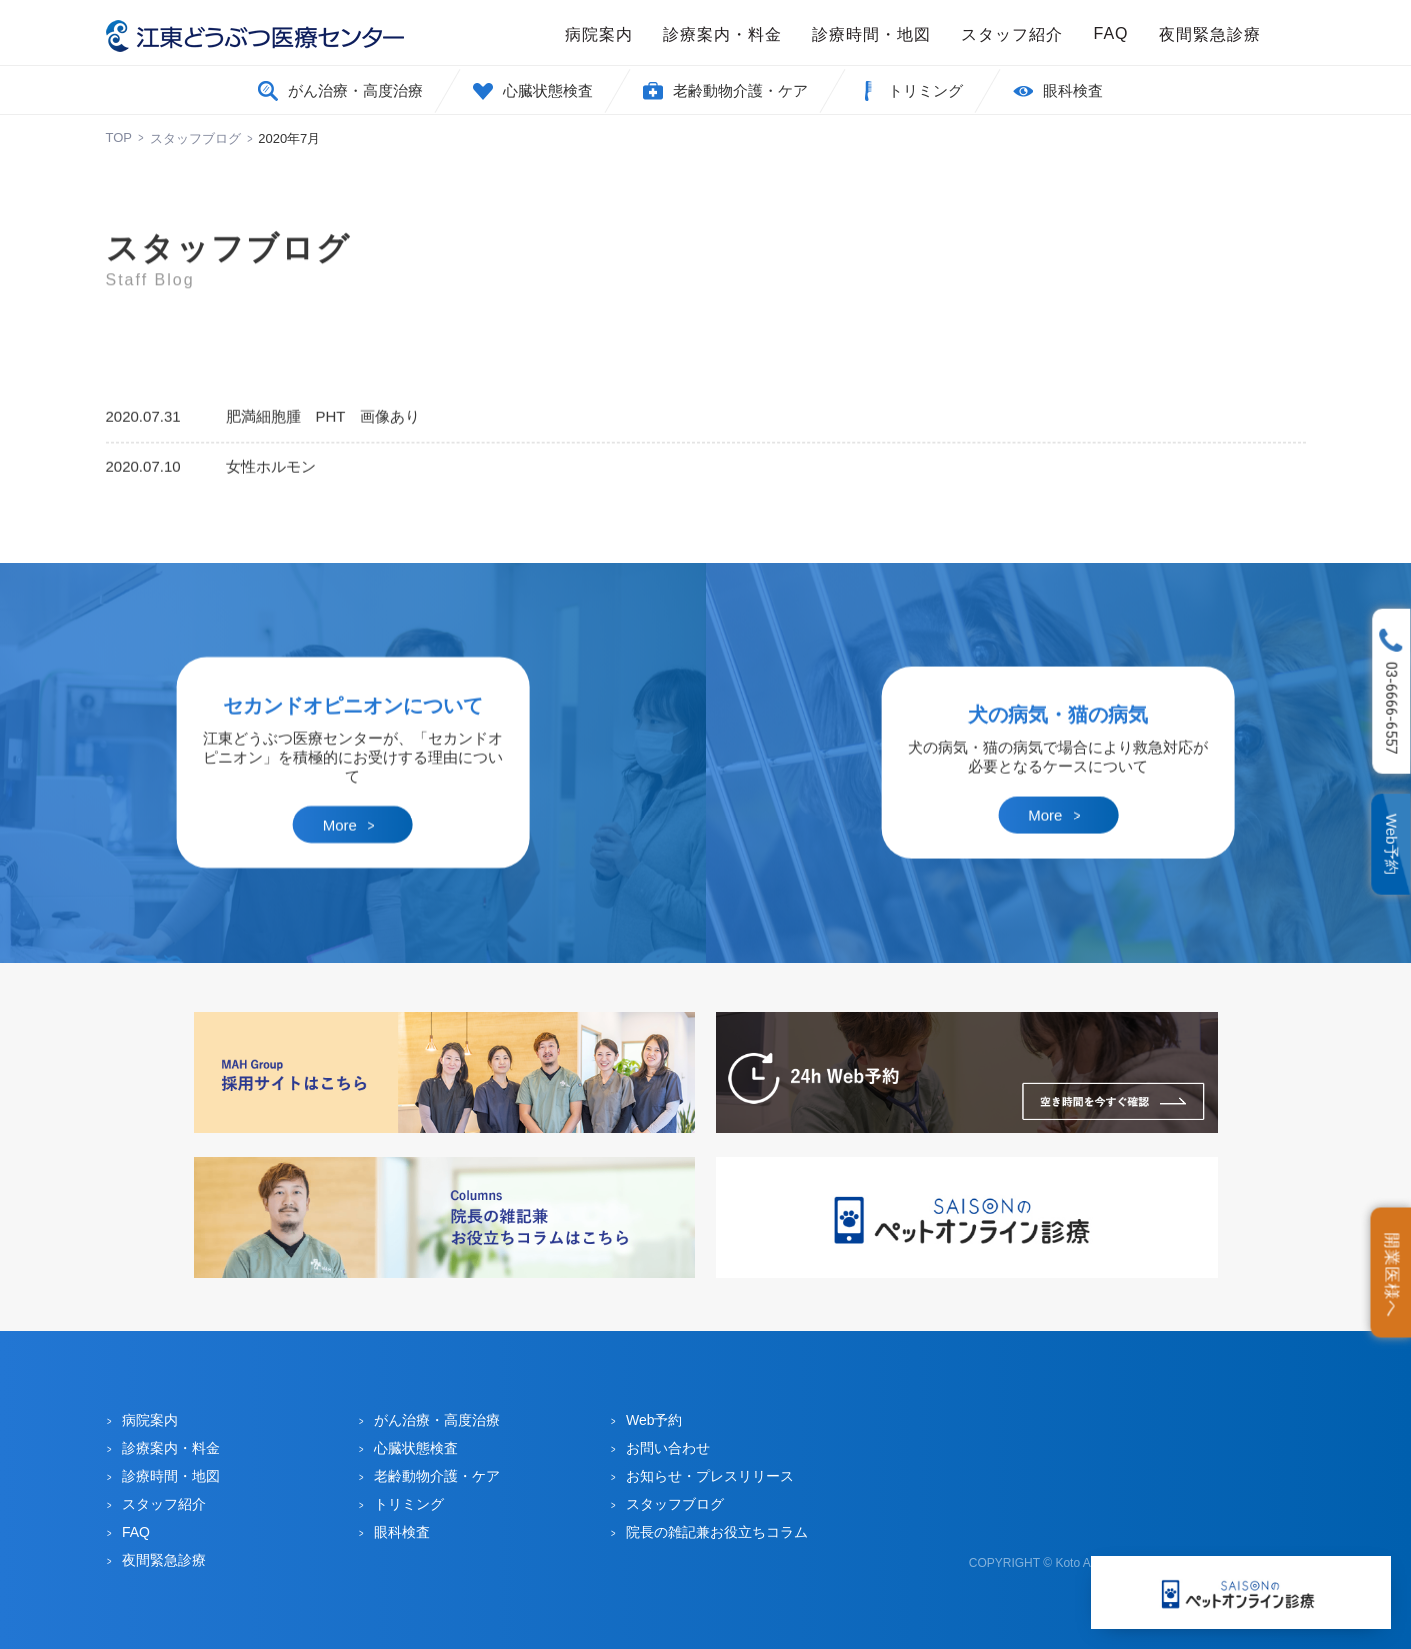 The image size is (1411, 1649). I want to click on 開業医様へ, so click(1392, 1274).